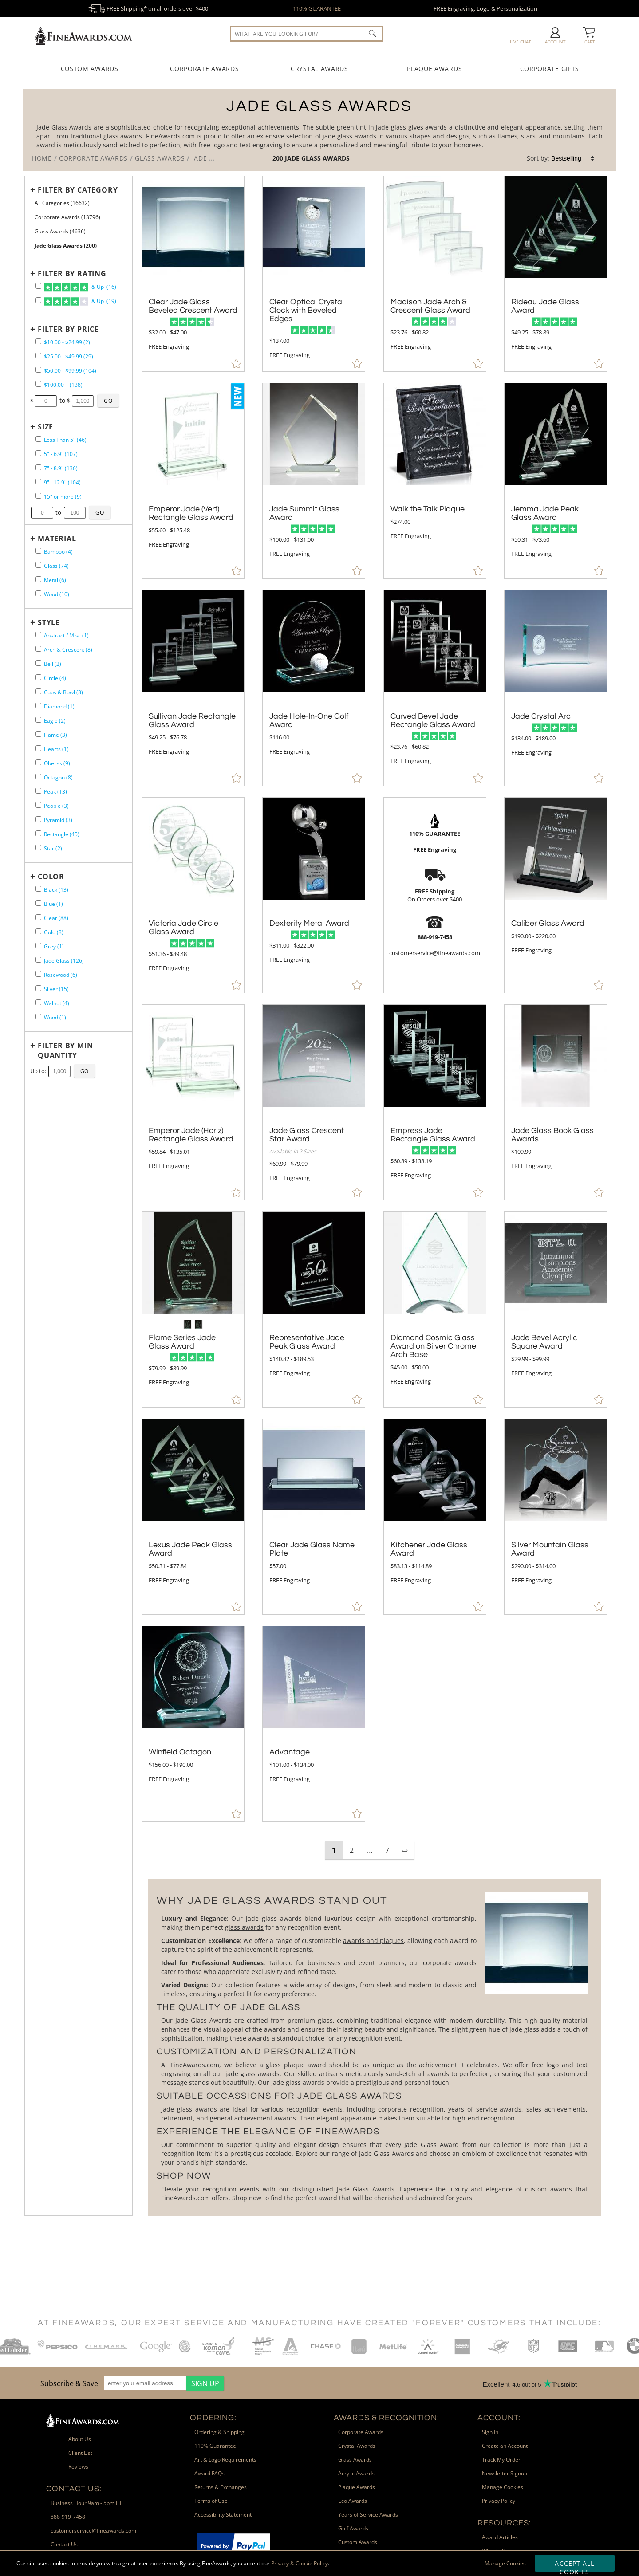  I want to click on [filter by Clear containing 88 items], so click(38, 917).